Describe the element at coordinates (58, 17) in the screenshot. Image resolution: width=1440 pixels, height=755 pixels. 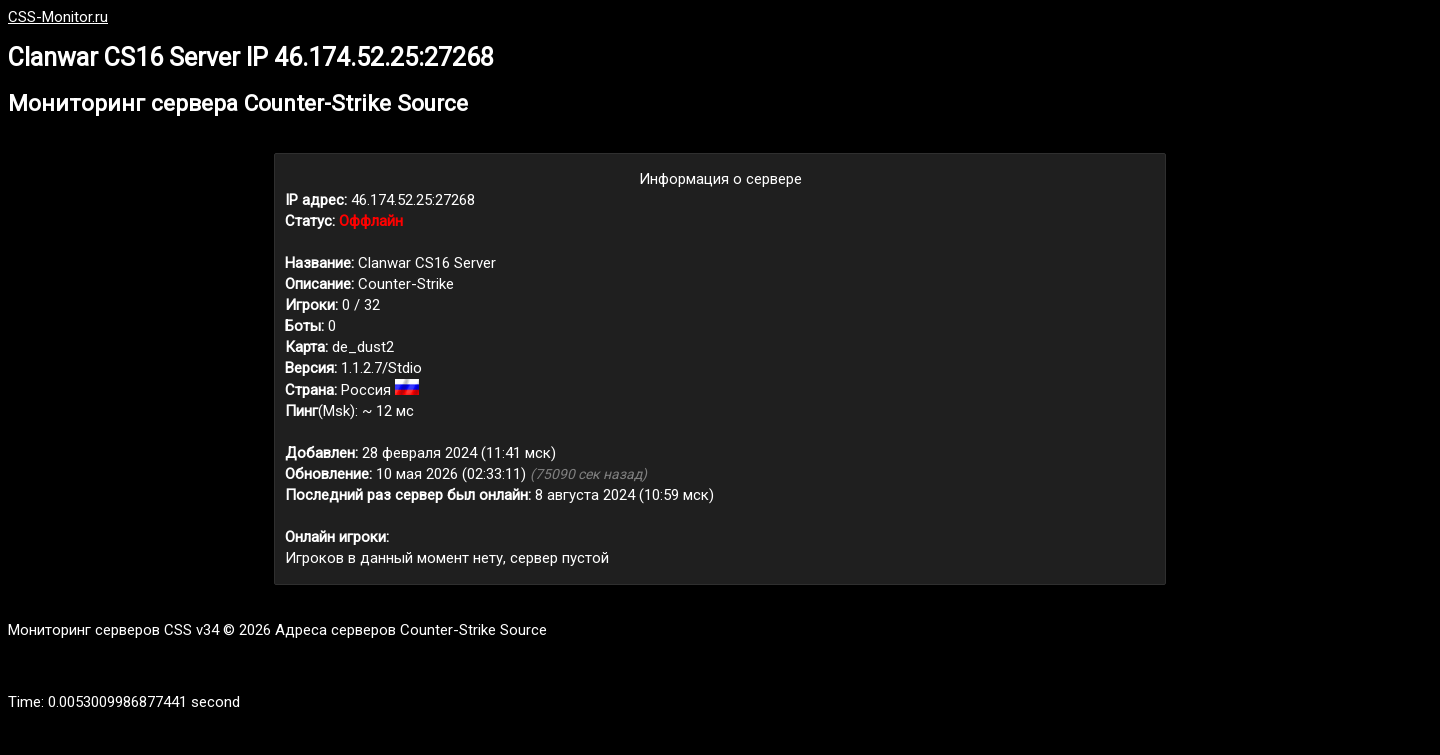
I see `CSS-Monitor.ru` at that location.